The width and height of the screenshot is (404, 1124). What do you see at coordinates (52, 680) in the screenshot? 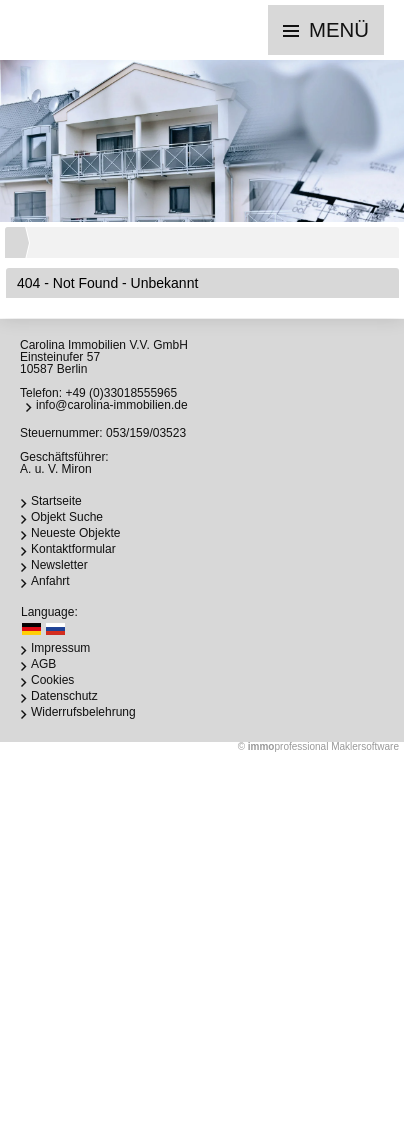
I see `Cookies` at bounding box center [52, 680].